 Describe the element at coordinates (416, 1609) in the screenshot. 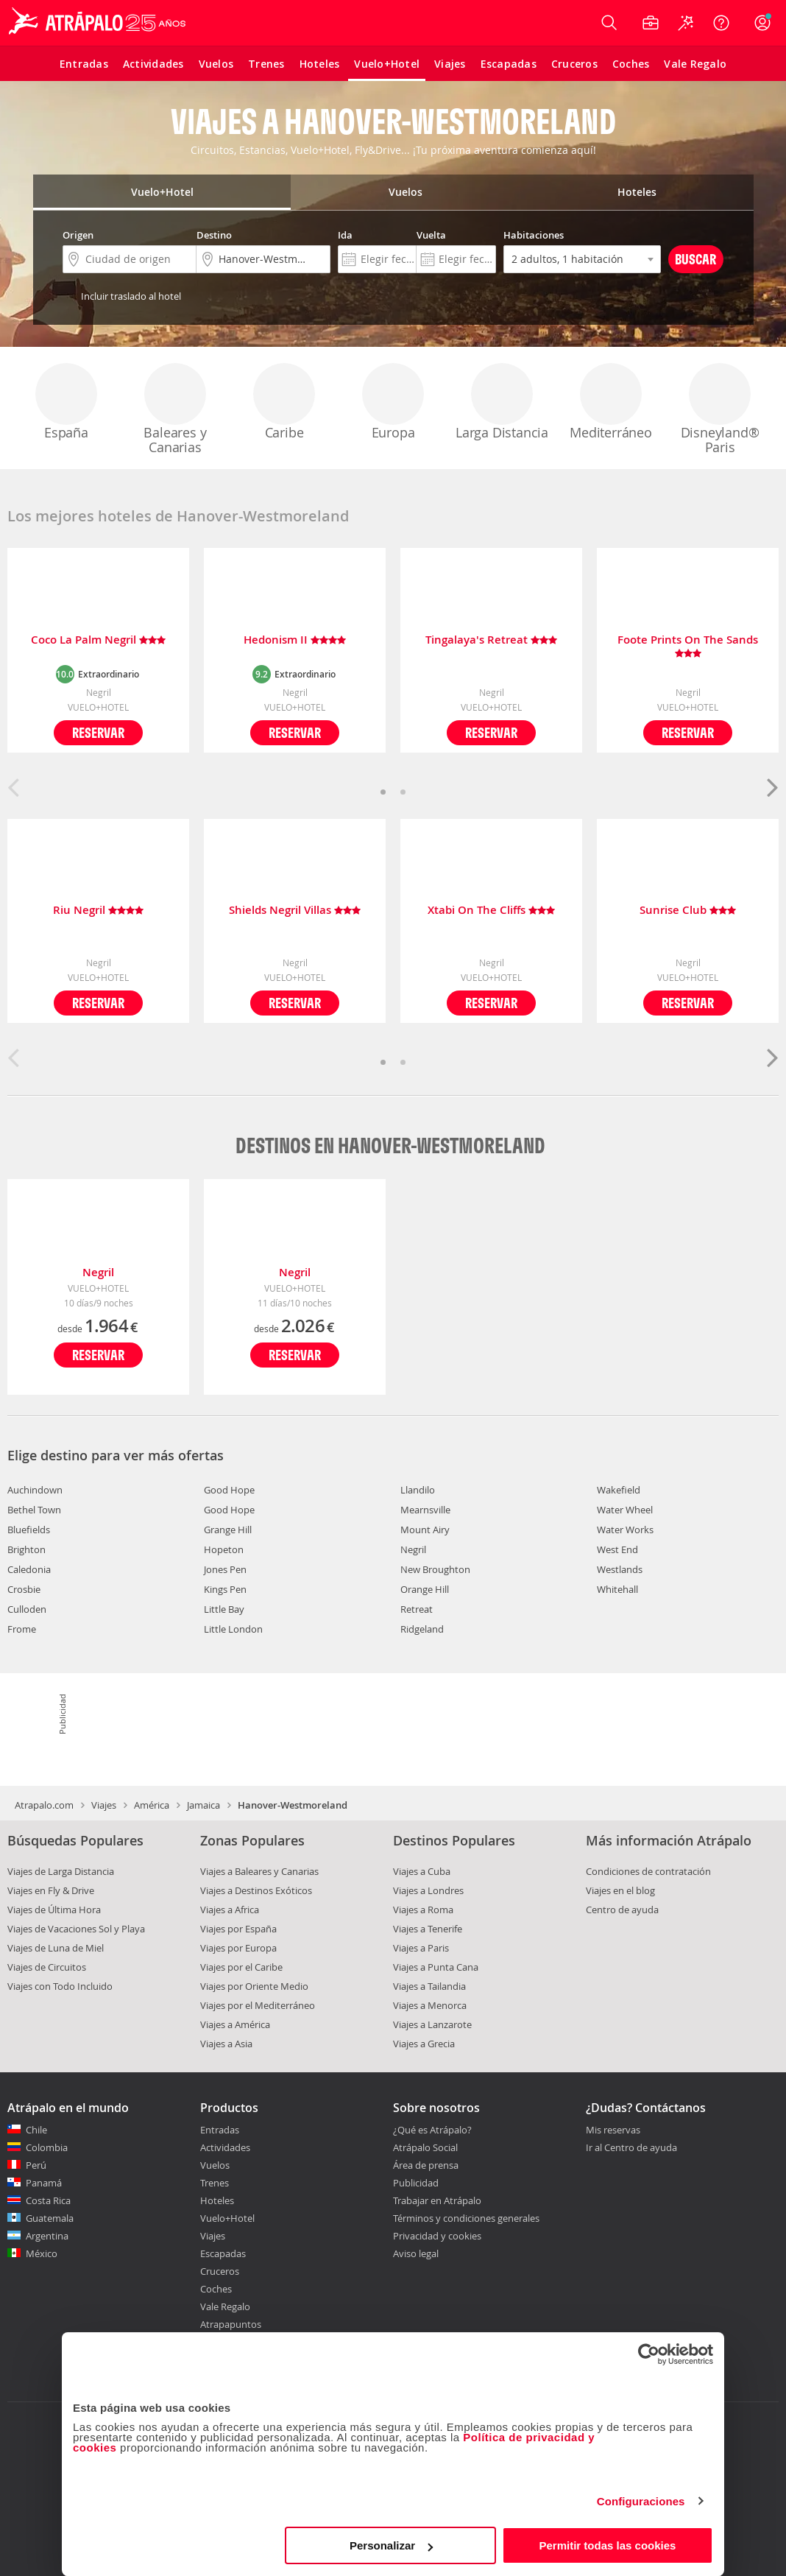

I see `Retreat` at that location.